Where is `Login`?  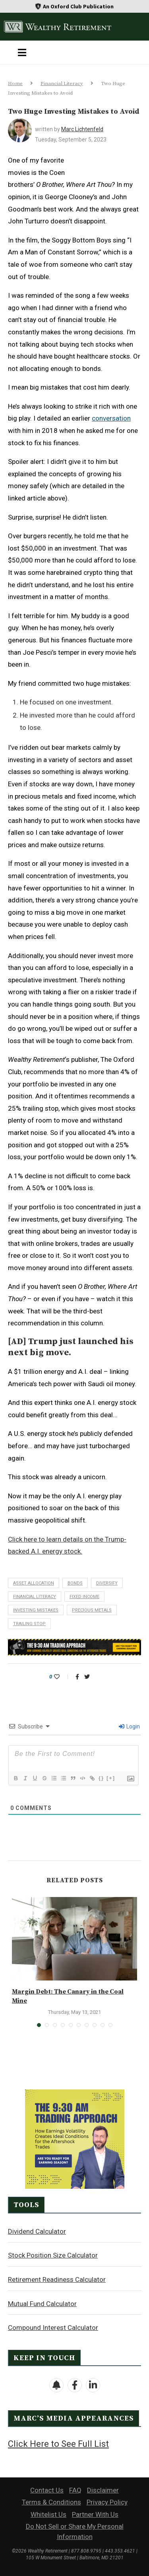 Login is located at coordinates (129, 1726).